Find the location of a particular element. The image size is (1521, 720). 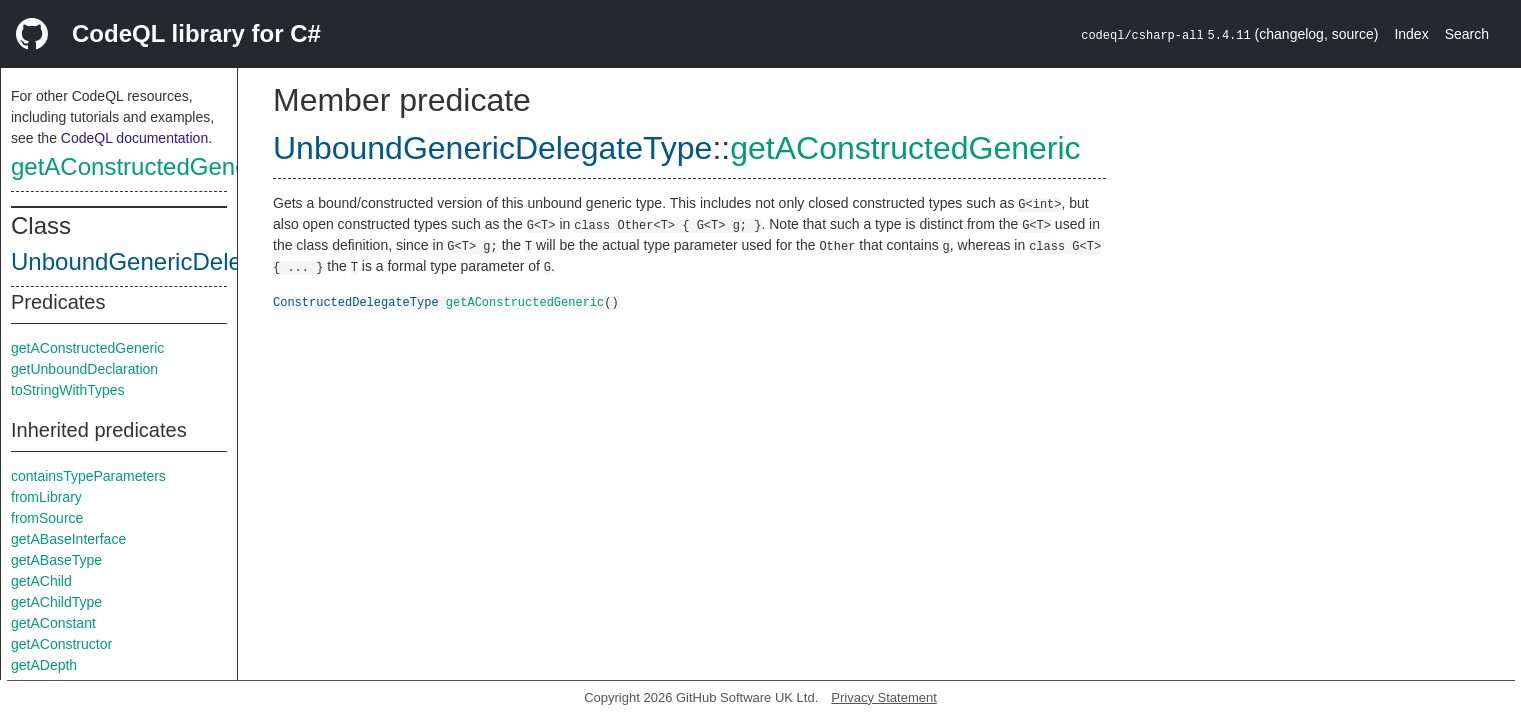

getUnboundDeclaration is located at coordinates (84, 369).